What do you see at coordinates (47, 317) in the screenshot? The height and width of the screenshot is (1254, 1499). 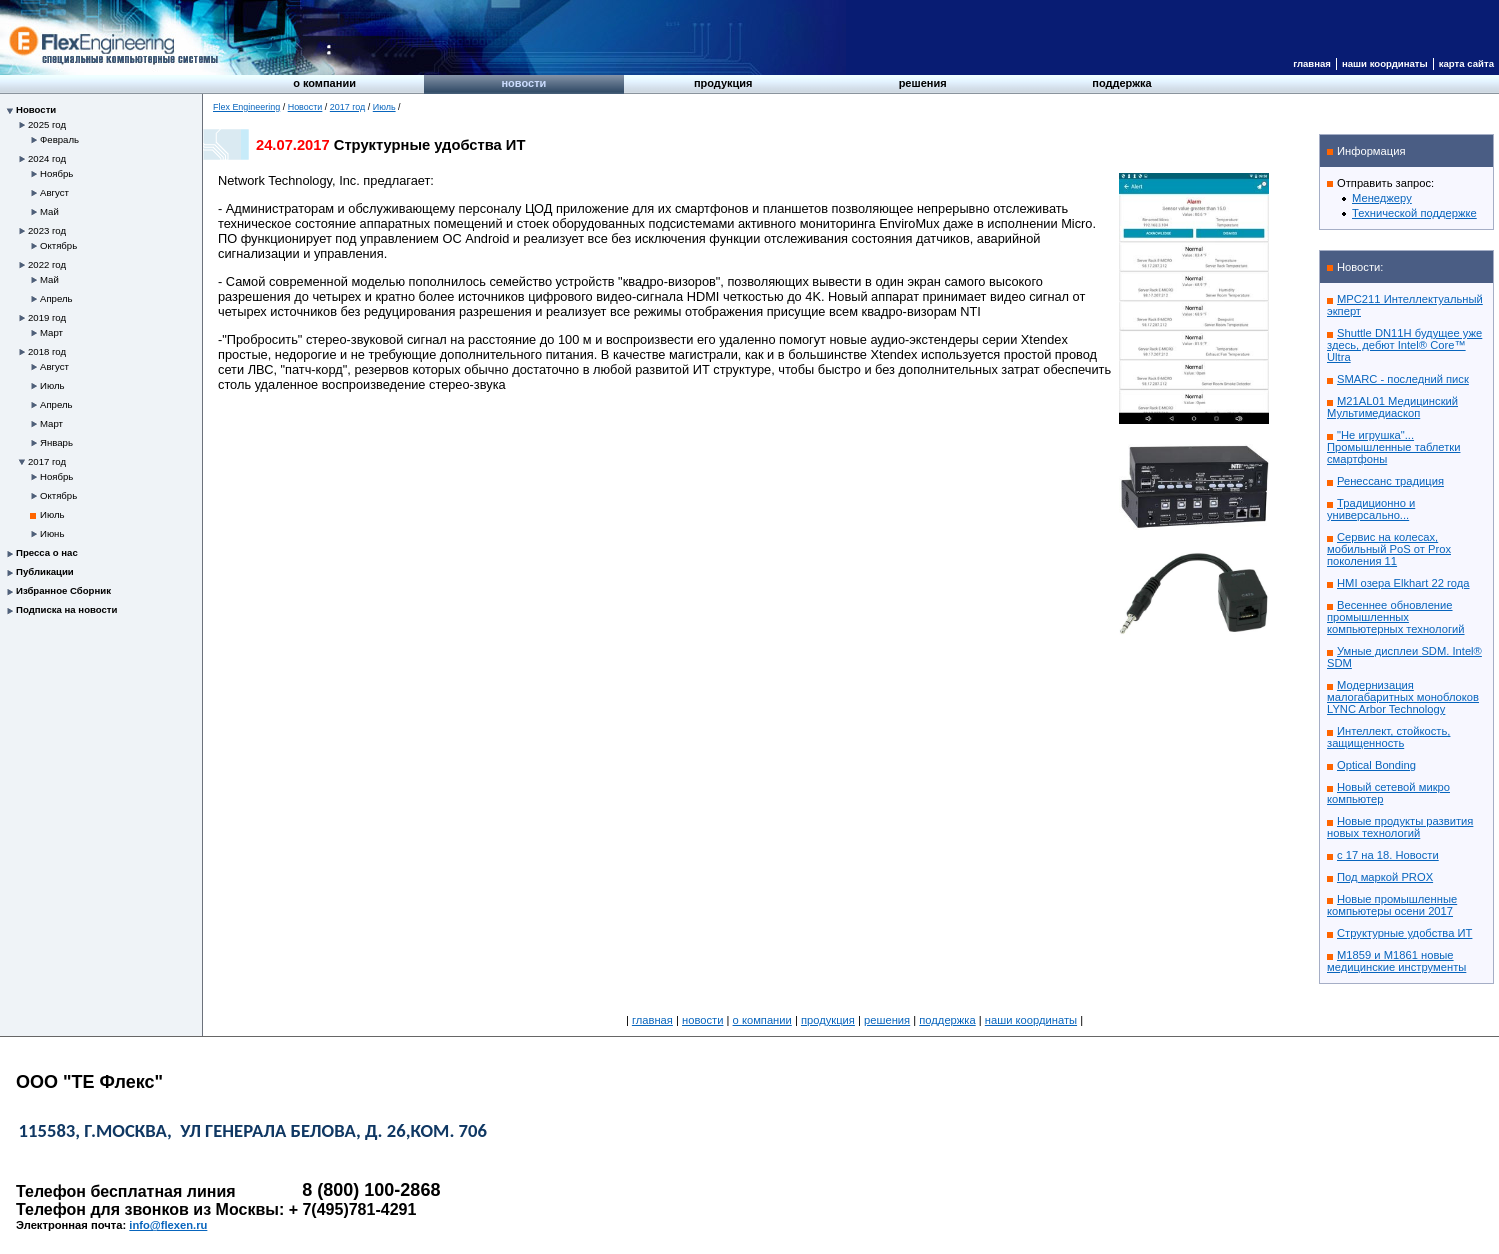 I see `2019 год` at bounding box center [47, 317].